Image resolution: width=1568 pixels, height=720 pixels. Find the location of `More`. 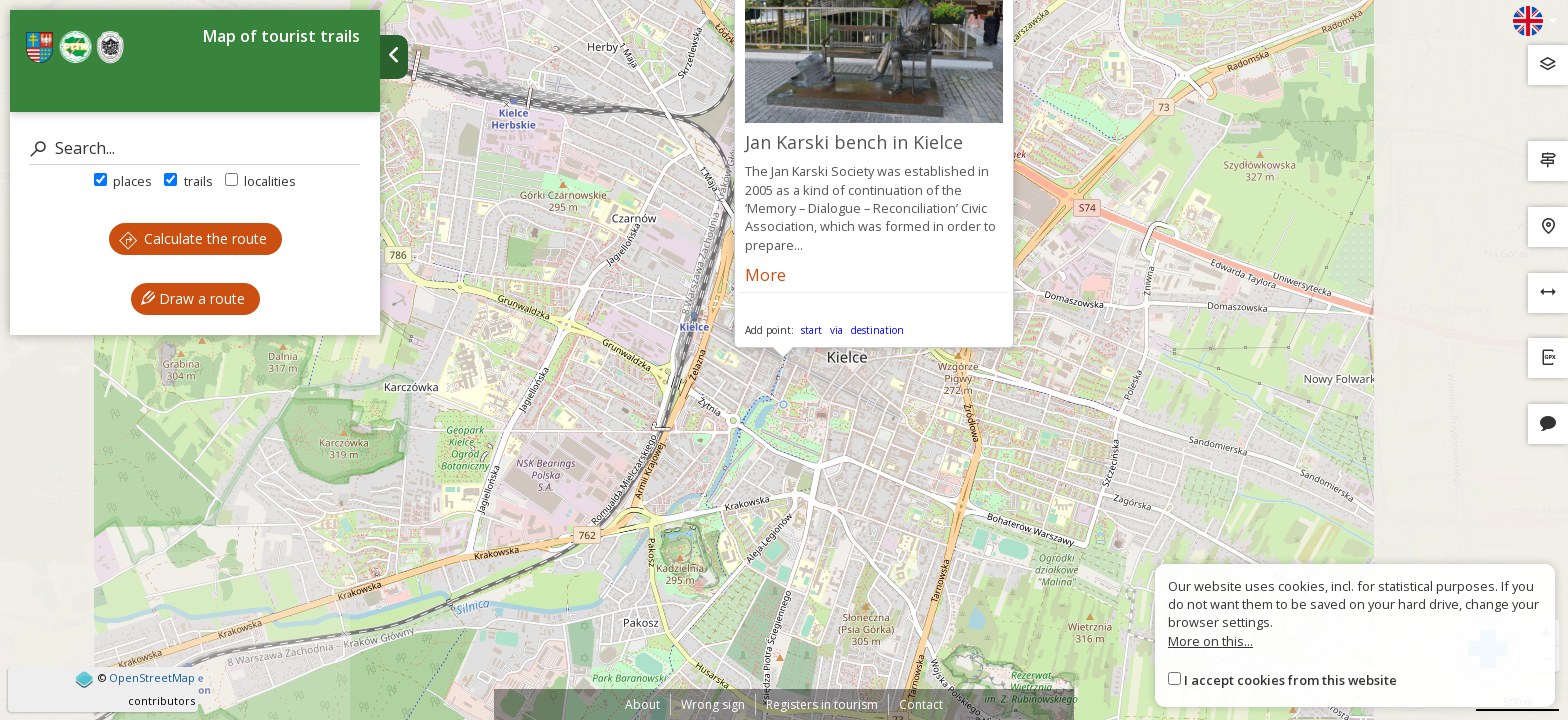

More is located at coordinates (765, 275).